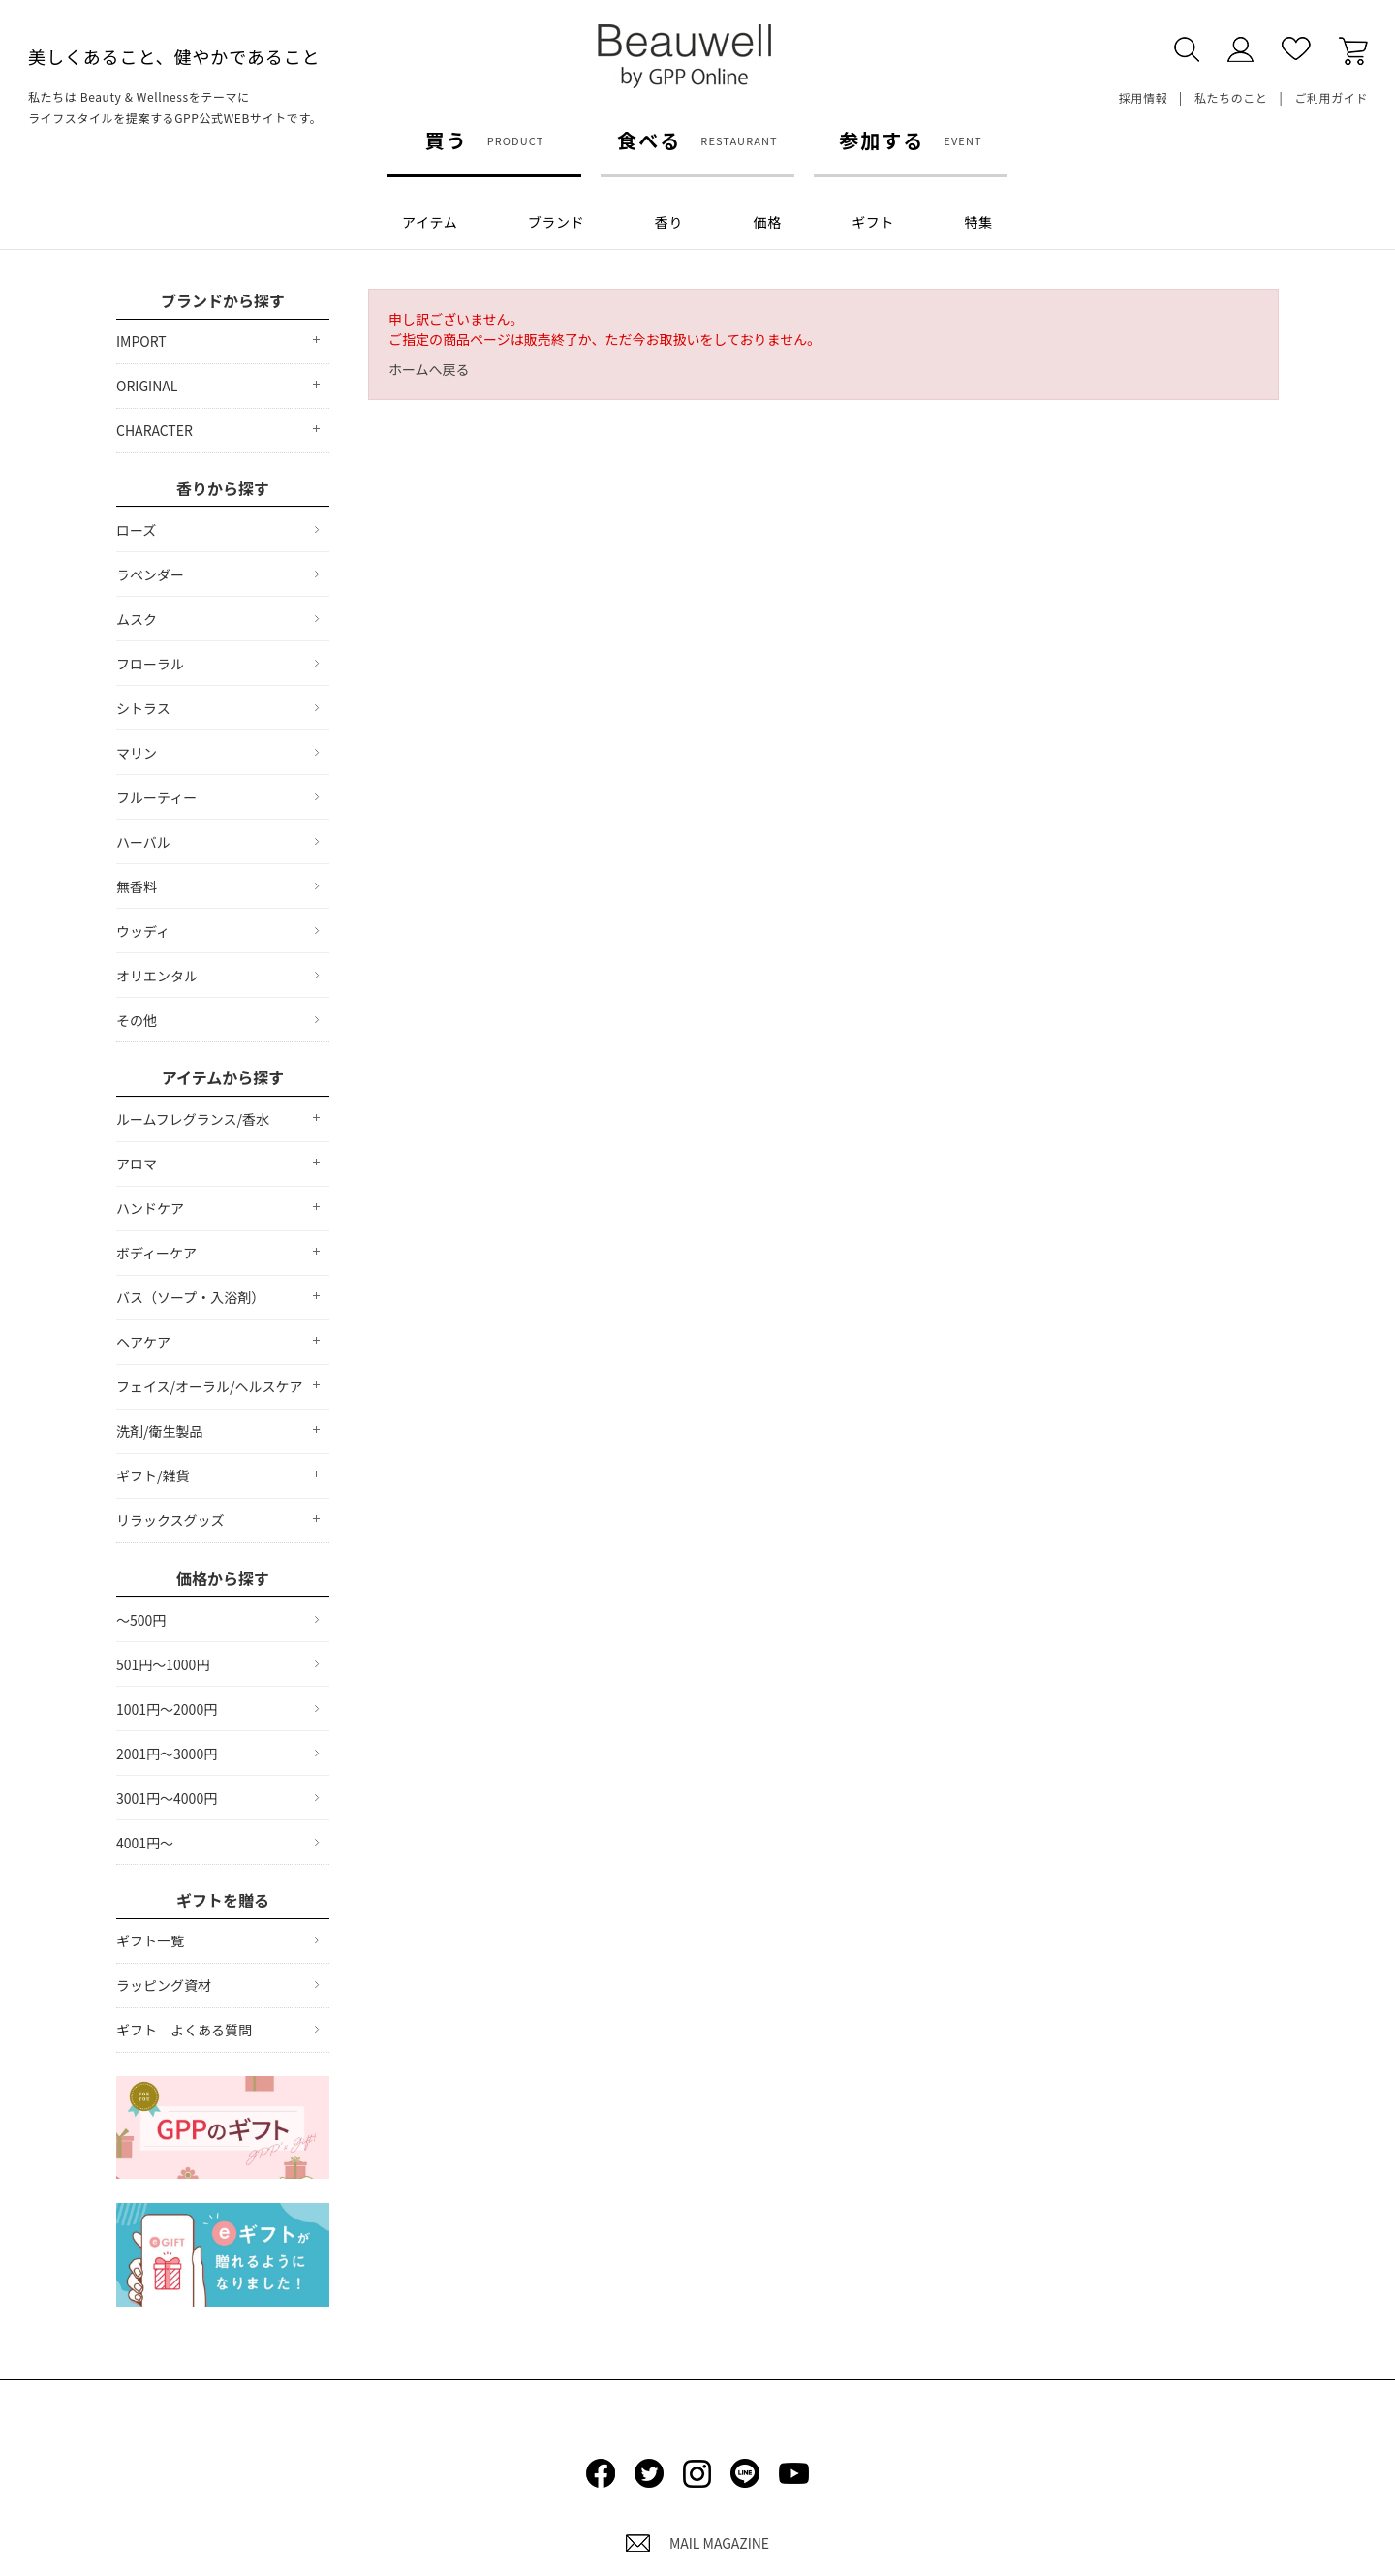 The image size is (1395, 2576). Describe the element at coordinates (209, 1386) in the screenshot. I see `フェイス/オーラル/ヘルスケア` at that location.